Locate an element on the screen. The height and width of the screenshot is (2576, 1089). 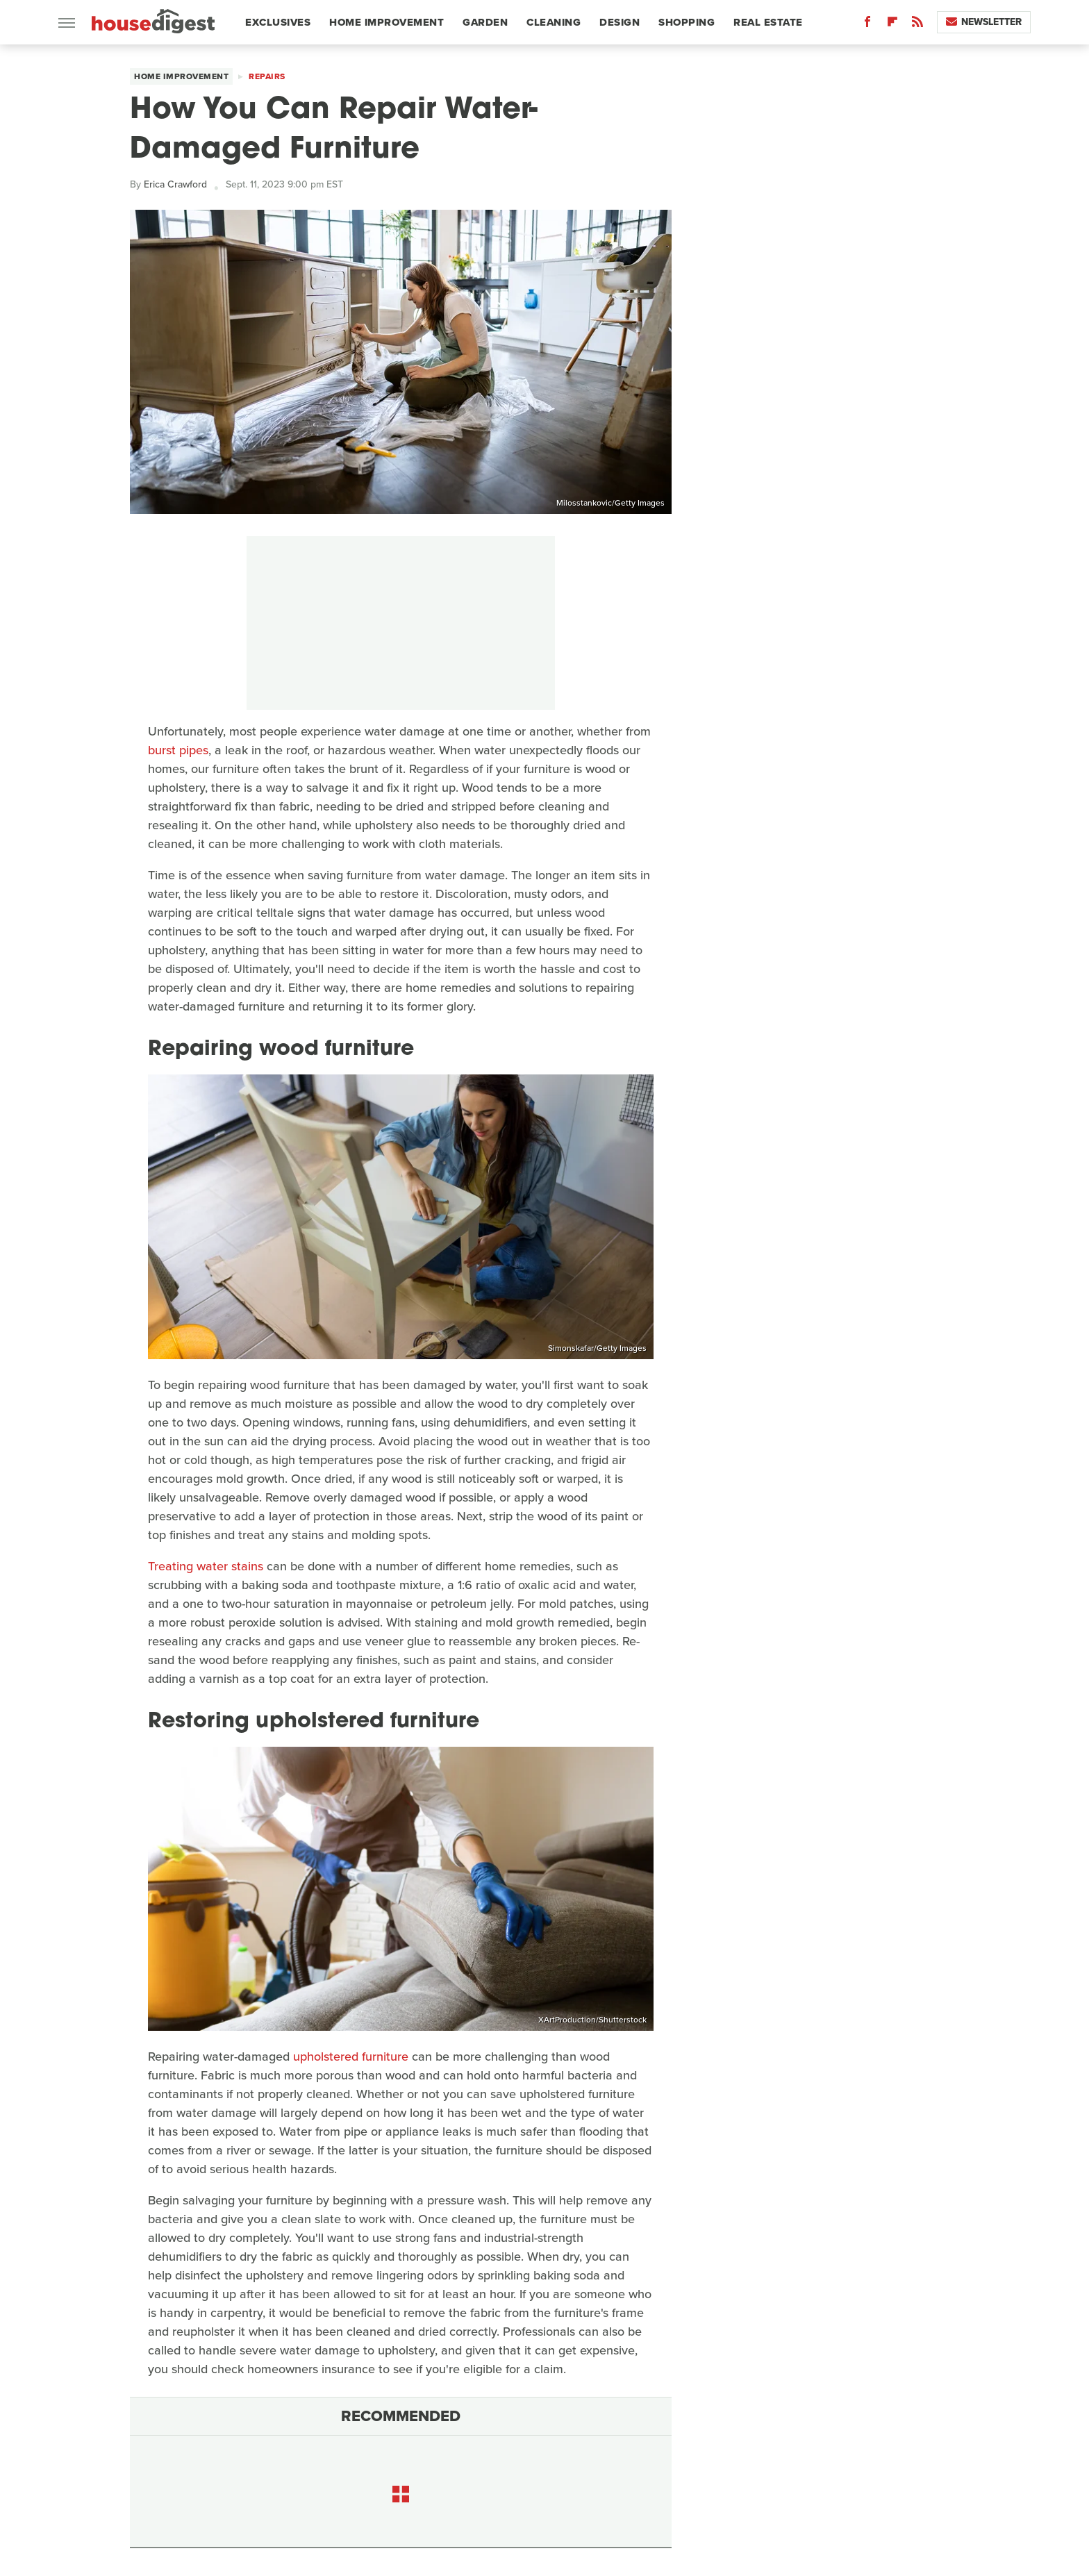
Shopping is located at coordinates (686, 22).